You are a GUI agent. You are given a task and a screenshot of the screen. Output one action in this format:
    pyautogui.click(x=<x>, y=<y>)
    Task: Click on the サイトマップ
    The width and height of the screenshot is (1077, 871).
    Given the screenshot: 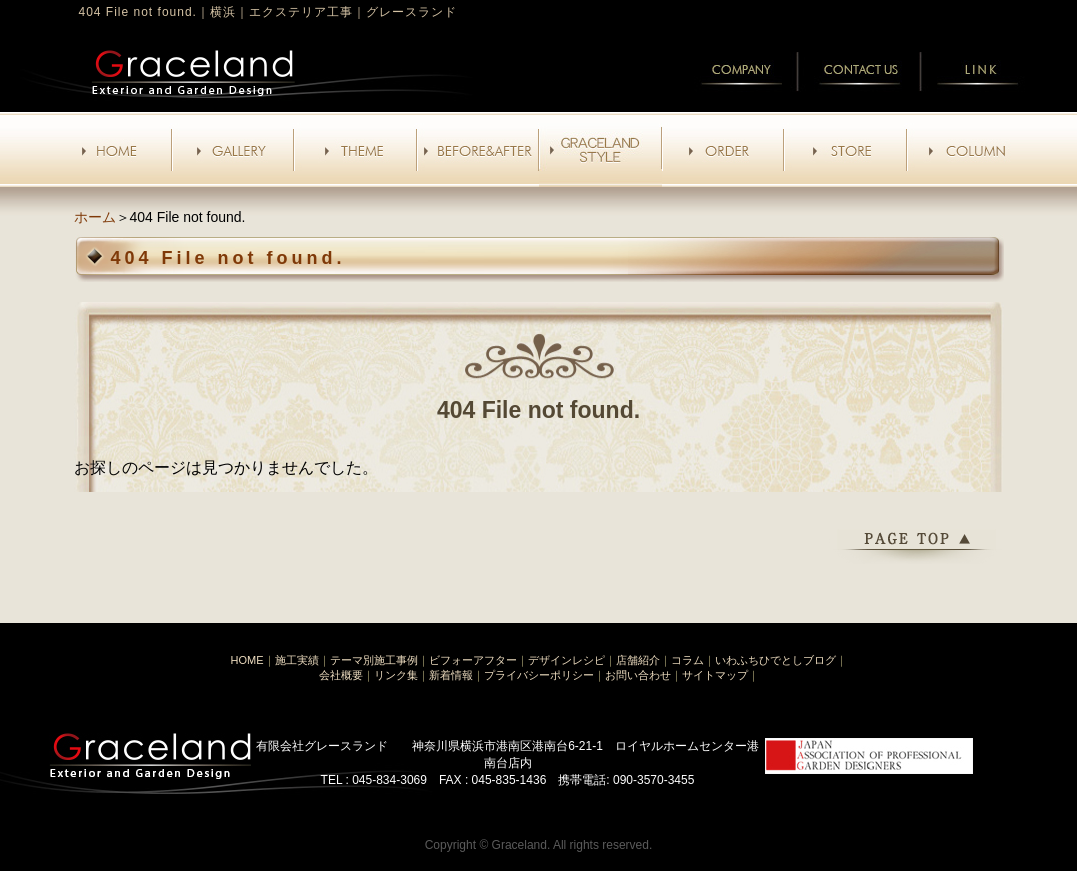 What is the action you would take?
    pyautogui.click(x=715, y=675)
    